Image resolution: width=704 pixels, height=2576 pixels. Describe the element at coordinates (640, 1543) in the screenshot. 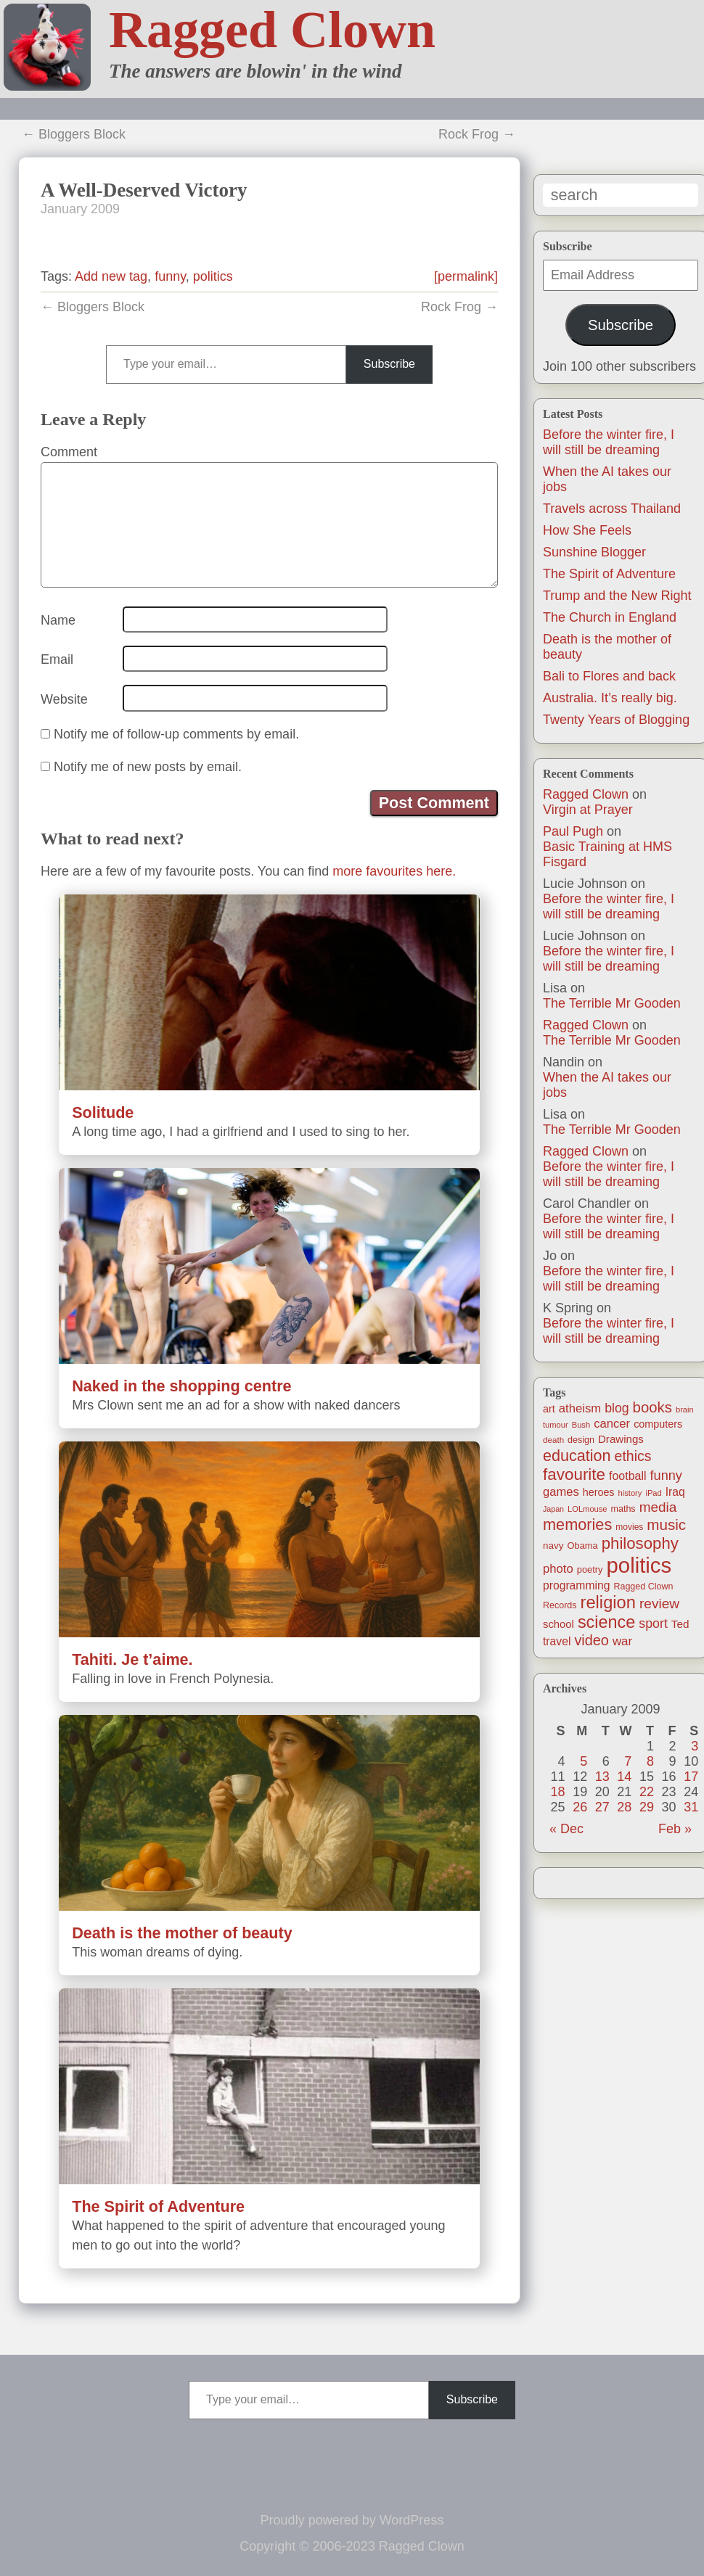

I see `philosophy [philosophy (87 items)]` at that location.